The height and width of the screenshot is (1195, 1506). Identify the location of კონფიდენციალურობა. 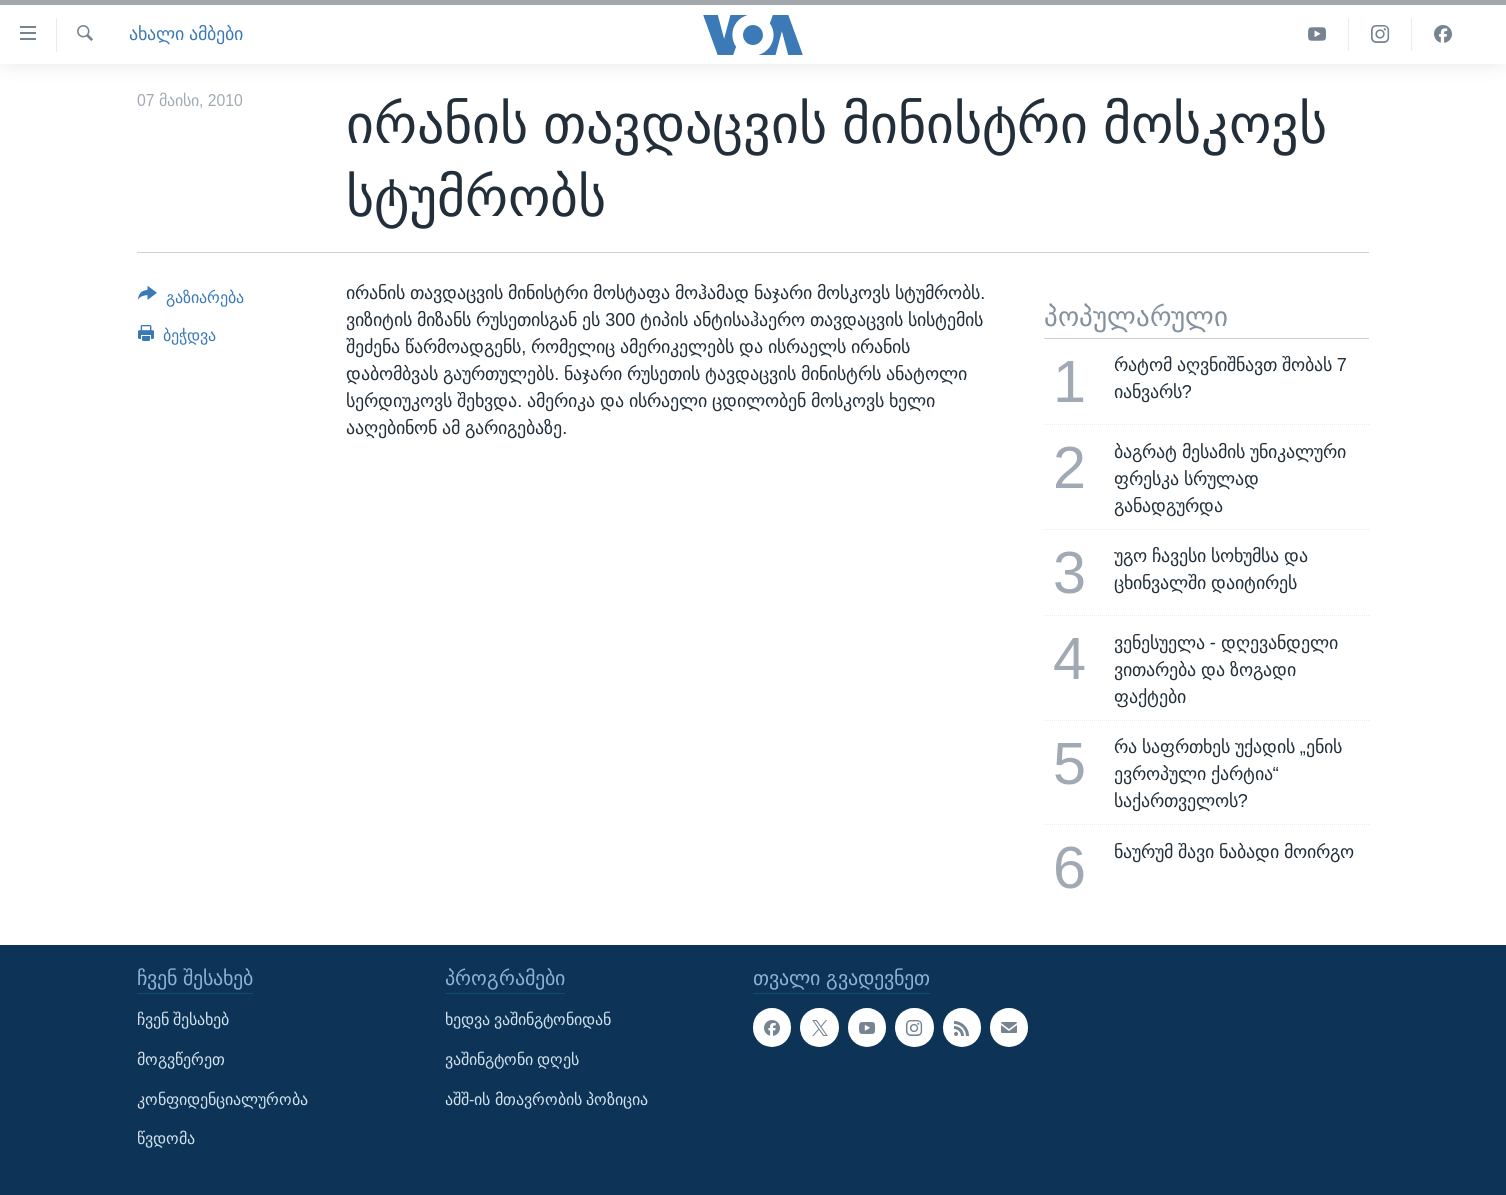
(222, 1098).